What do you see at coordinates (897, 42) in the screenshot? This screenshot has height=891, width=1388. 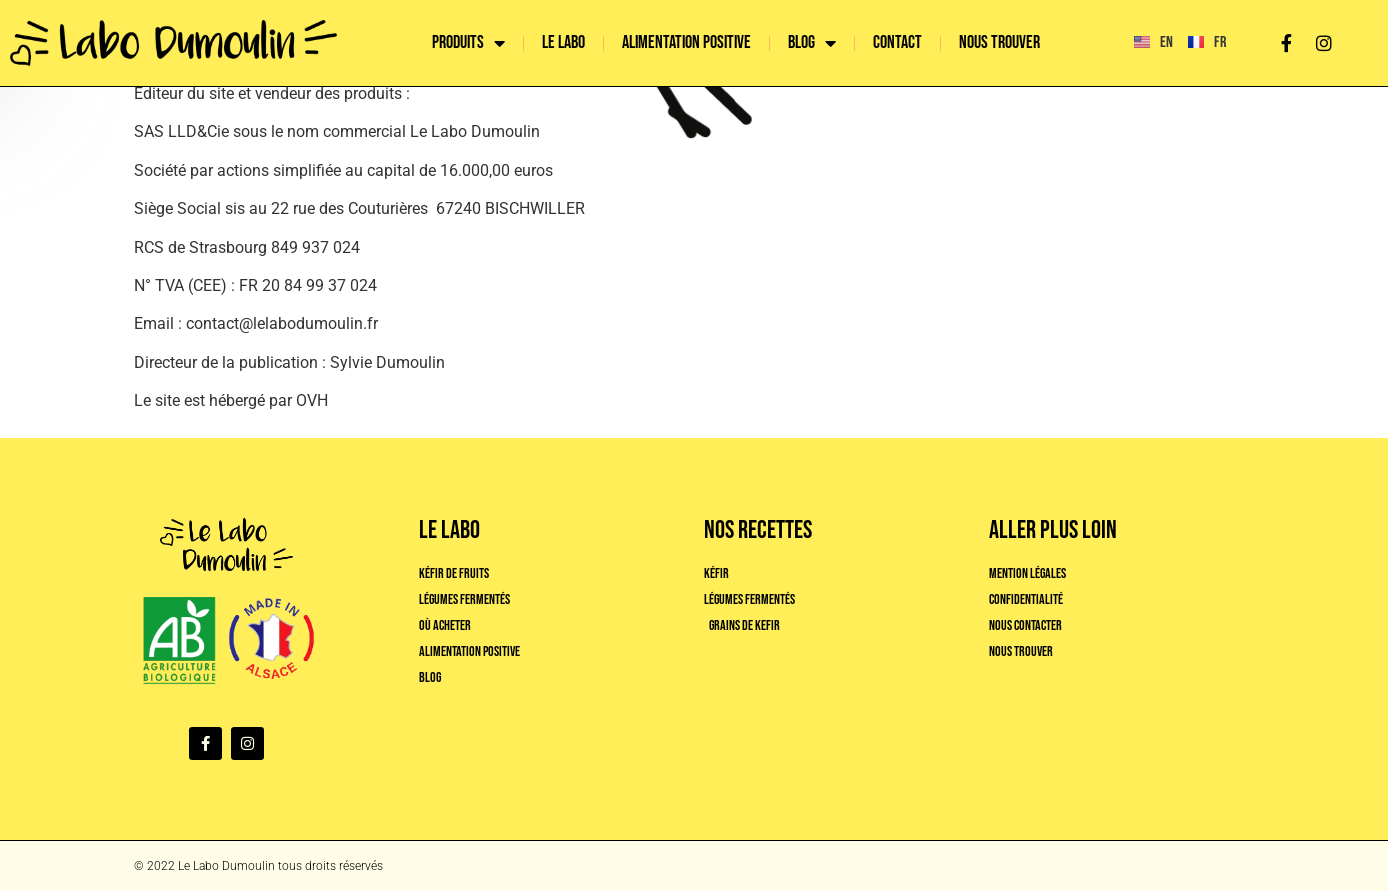 I see `Contact` at bounding box center [897, 42].